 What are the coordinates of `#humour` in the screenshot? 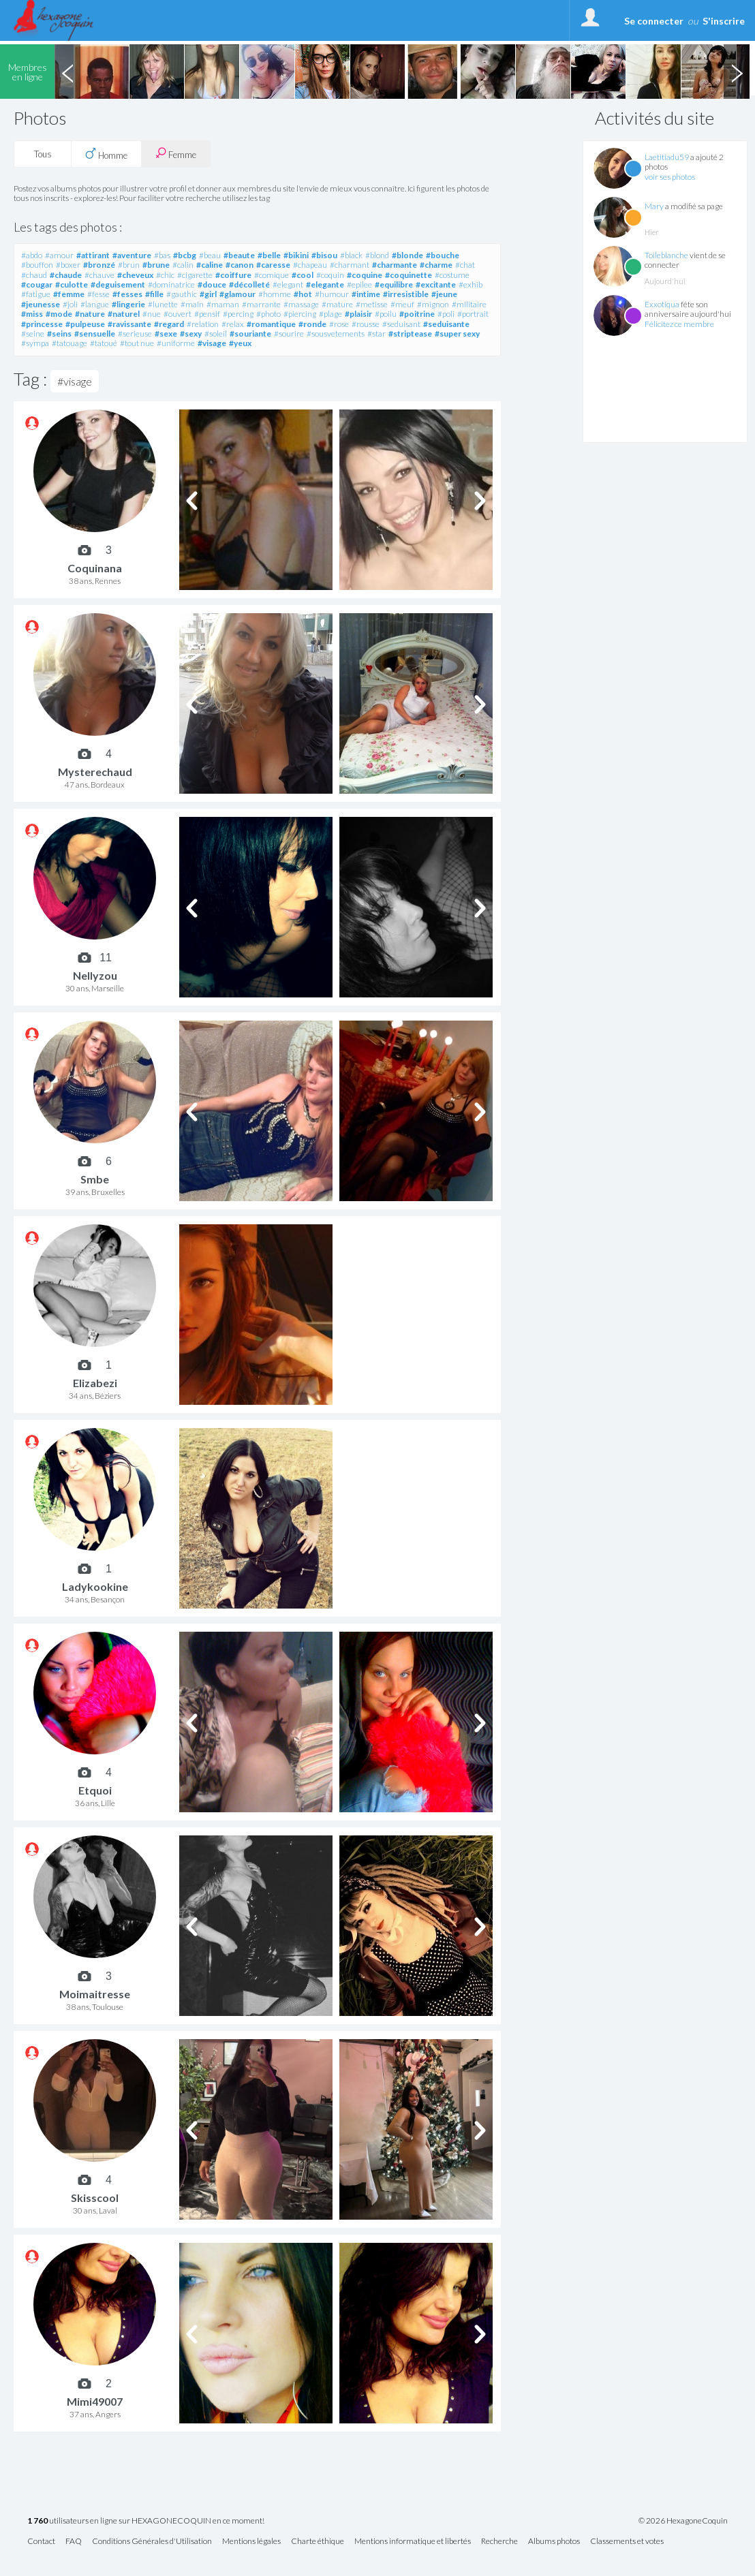 It's located at (332, 294).